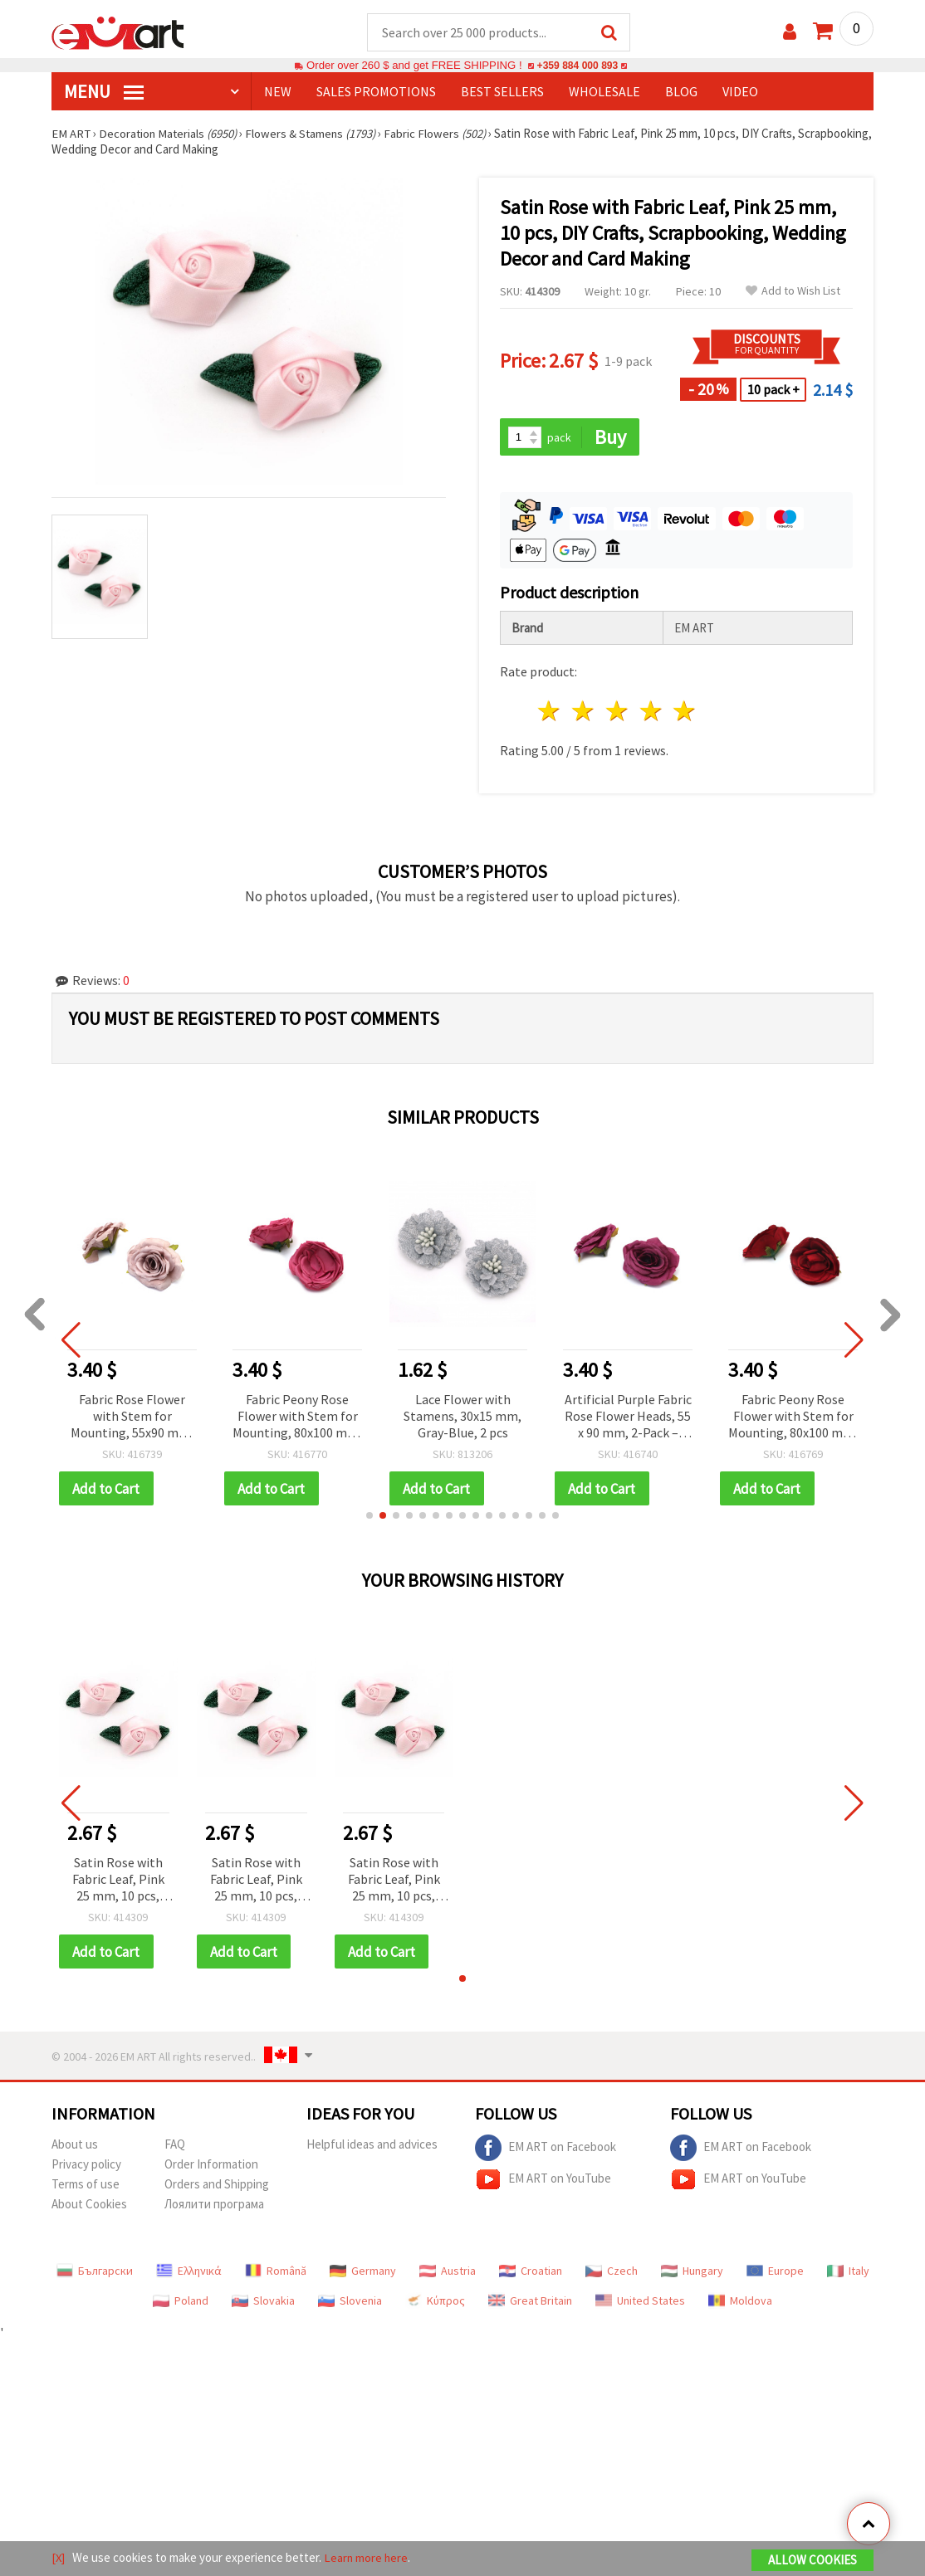 The image size is (925, 2576). Describe the element at coordinates (363, 2273) in the screenshot. I see `Germany` at that location.